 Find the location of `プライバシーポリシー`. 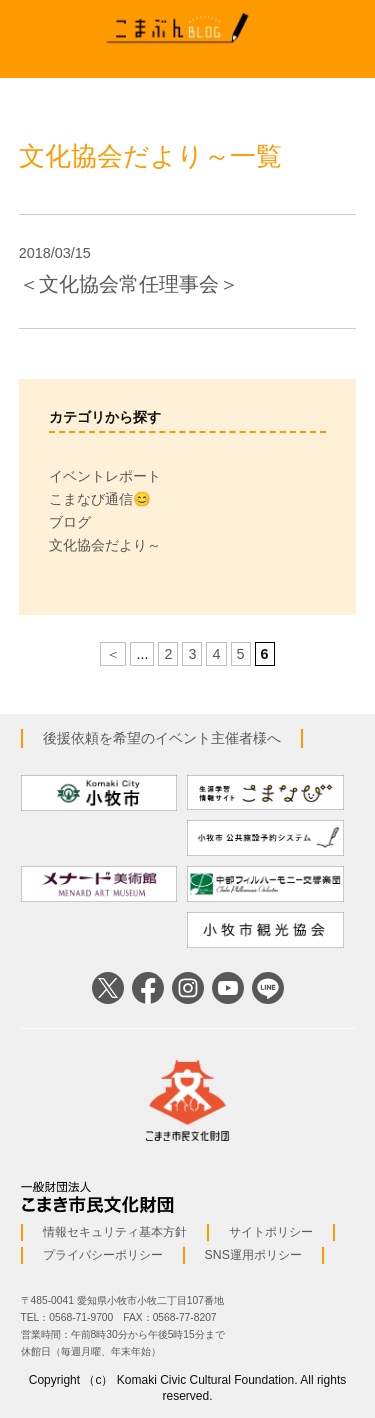

プライバシーポリシー is located at coordinates (103, 1255).